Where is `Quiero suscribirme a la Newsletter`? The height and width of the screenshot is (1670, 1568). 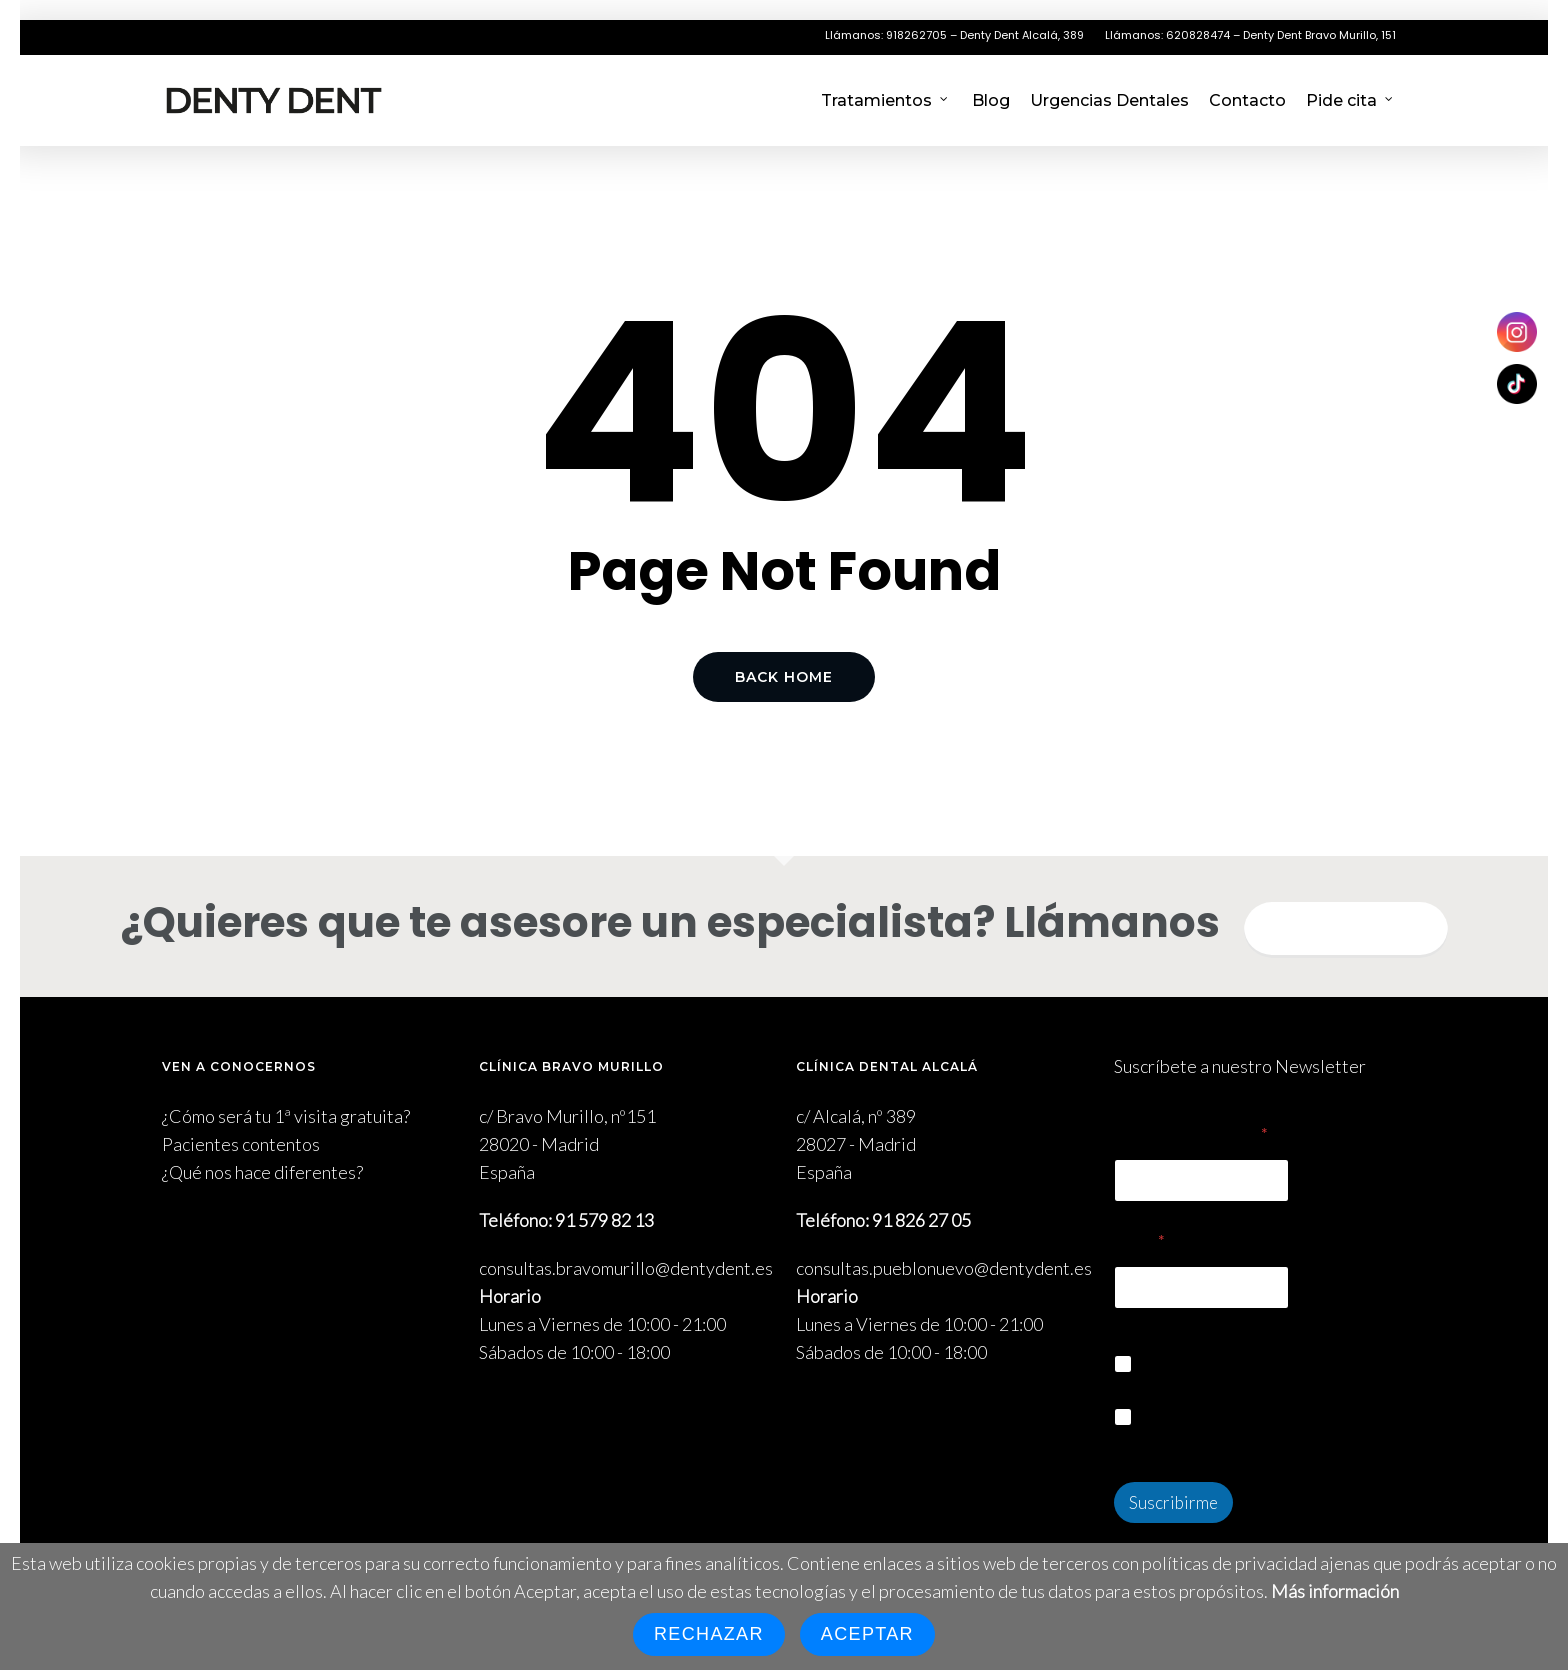
Quiero suscribirme a la Newsletter is located at coordinates (1274, 1364).